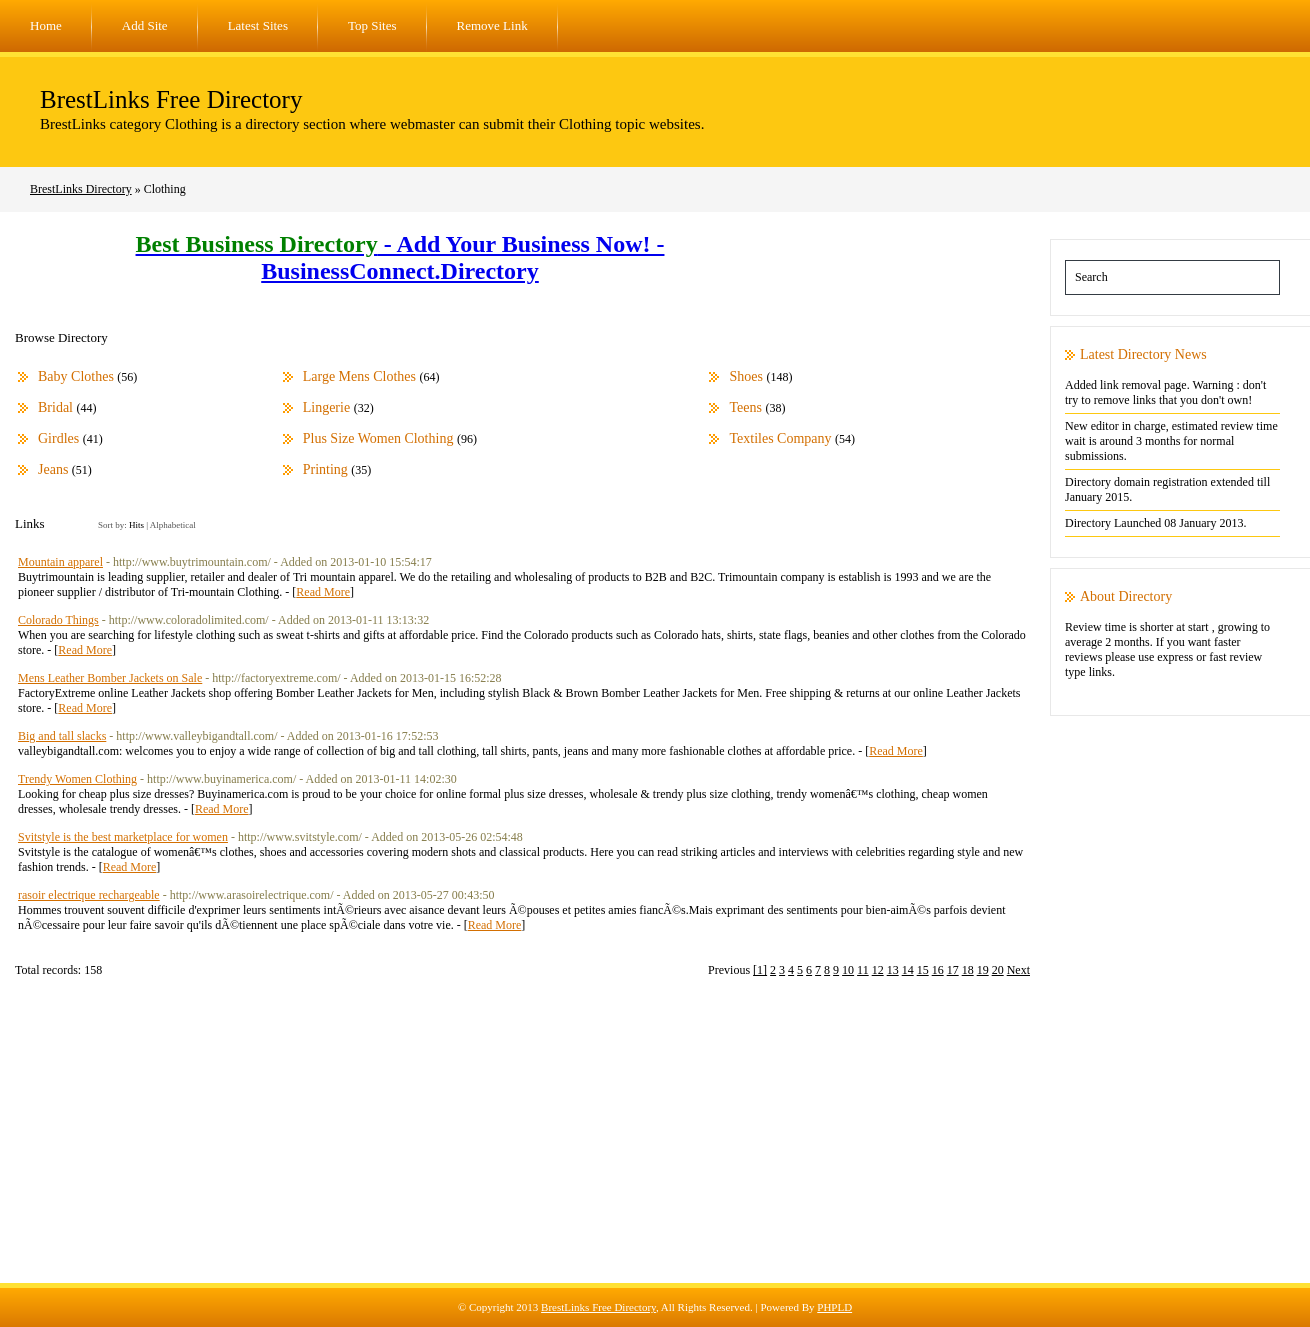  What do you see at coordinates (145, 25) in the screenshot?
I see `Add Site` at bounding box center [145, 25].